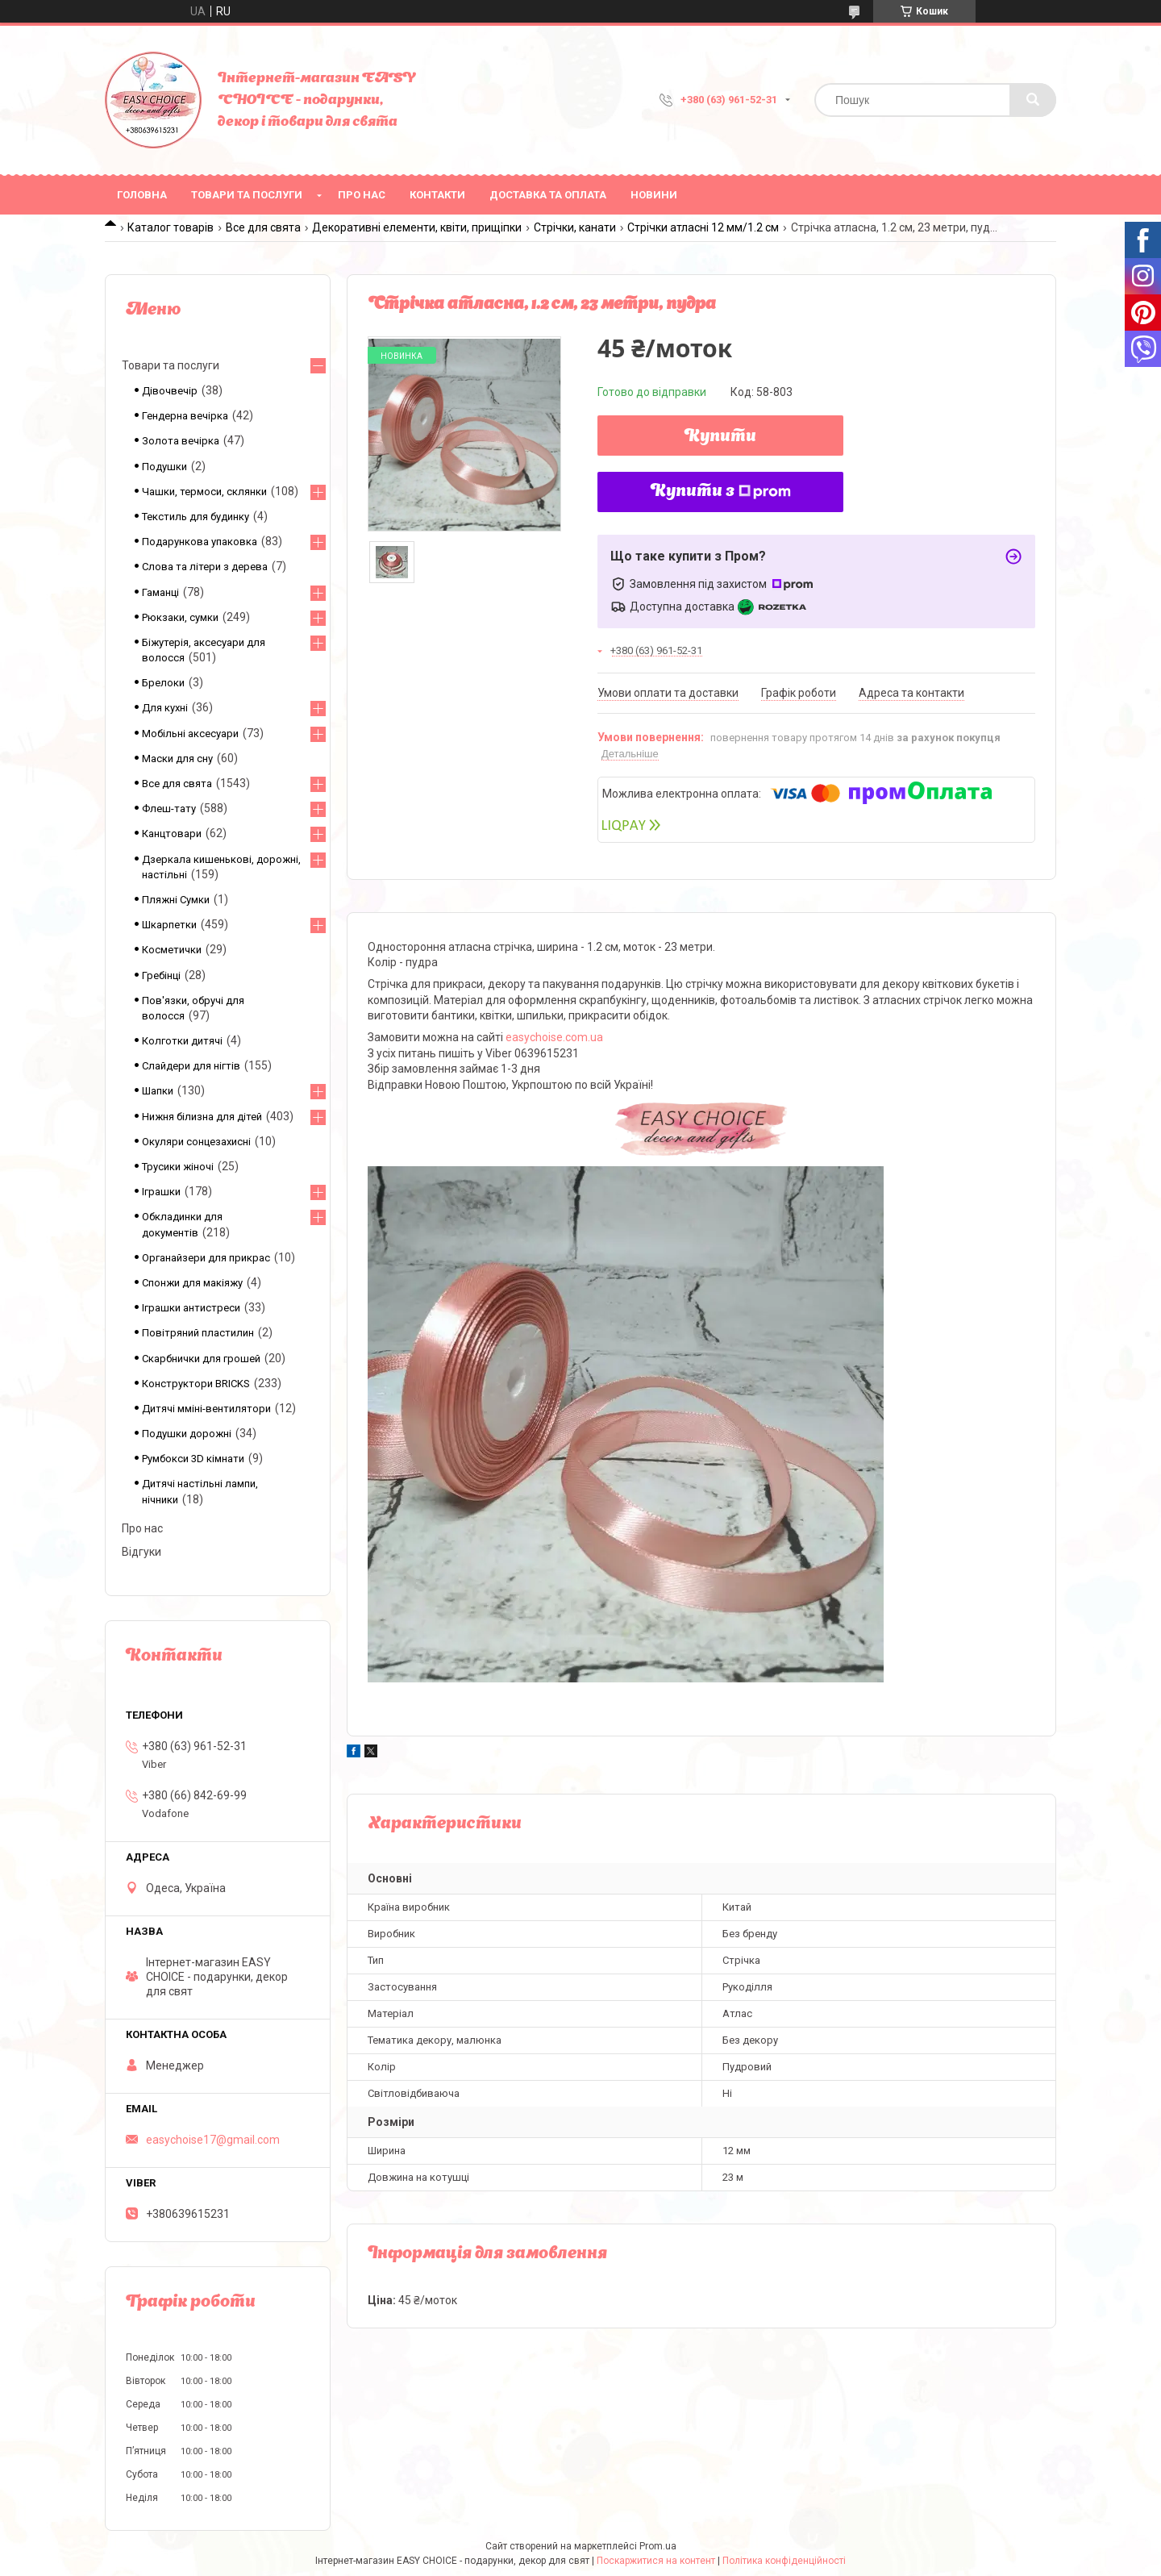 The height and width of the screenshot is (2576, 1161). Describe the element at coordinates (164, 467) in the screenshot. I see `Подушки` at that location.